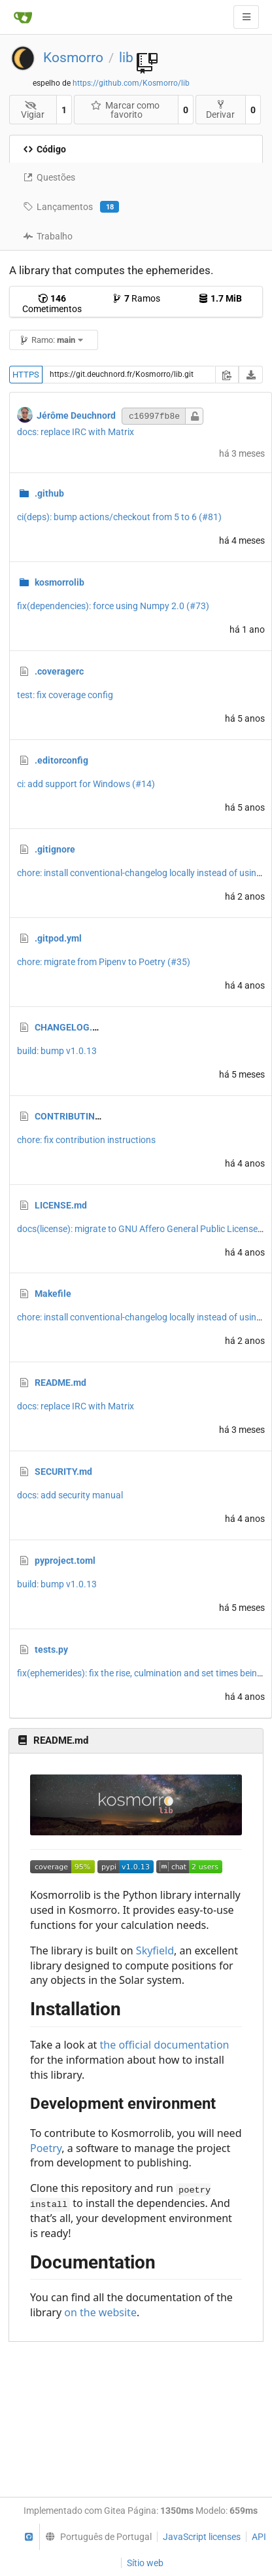  I want to click on LICENSE.md, so click(61, 1205).